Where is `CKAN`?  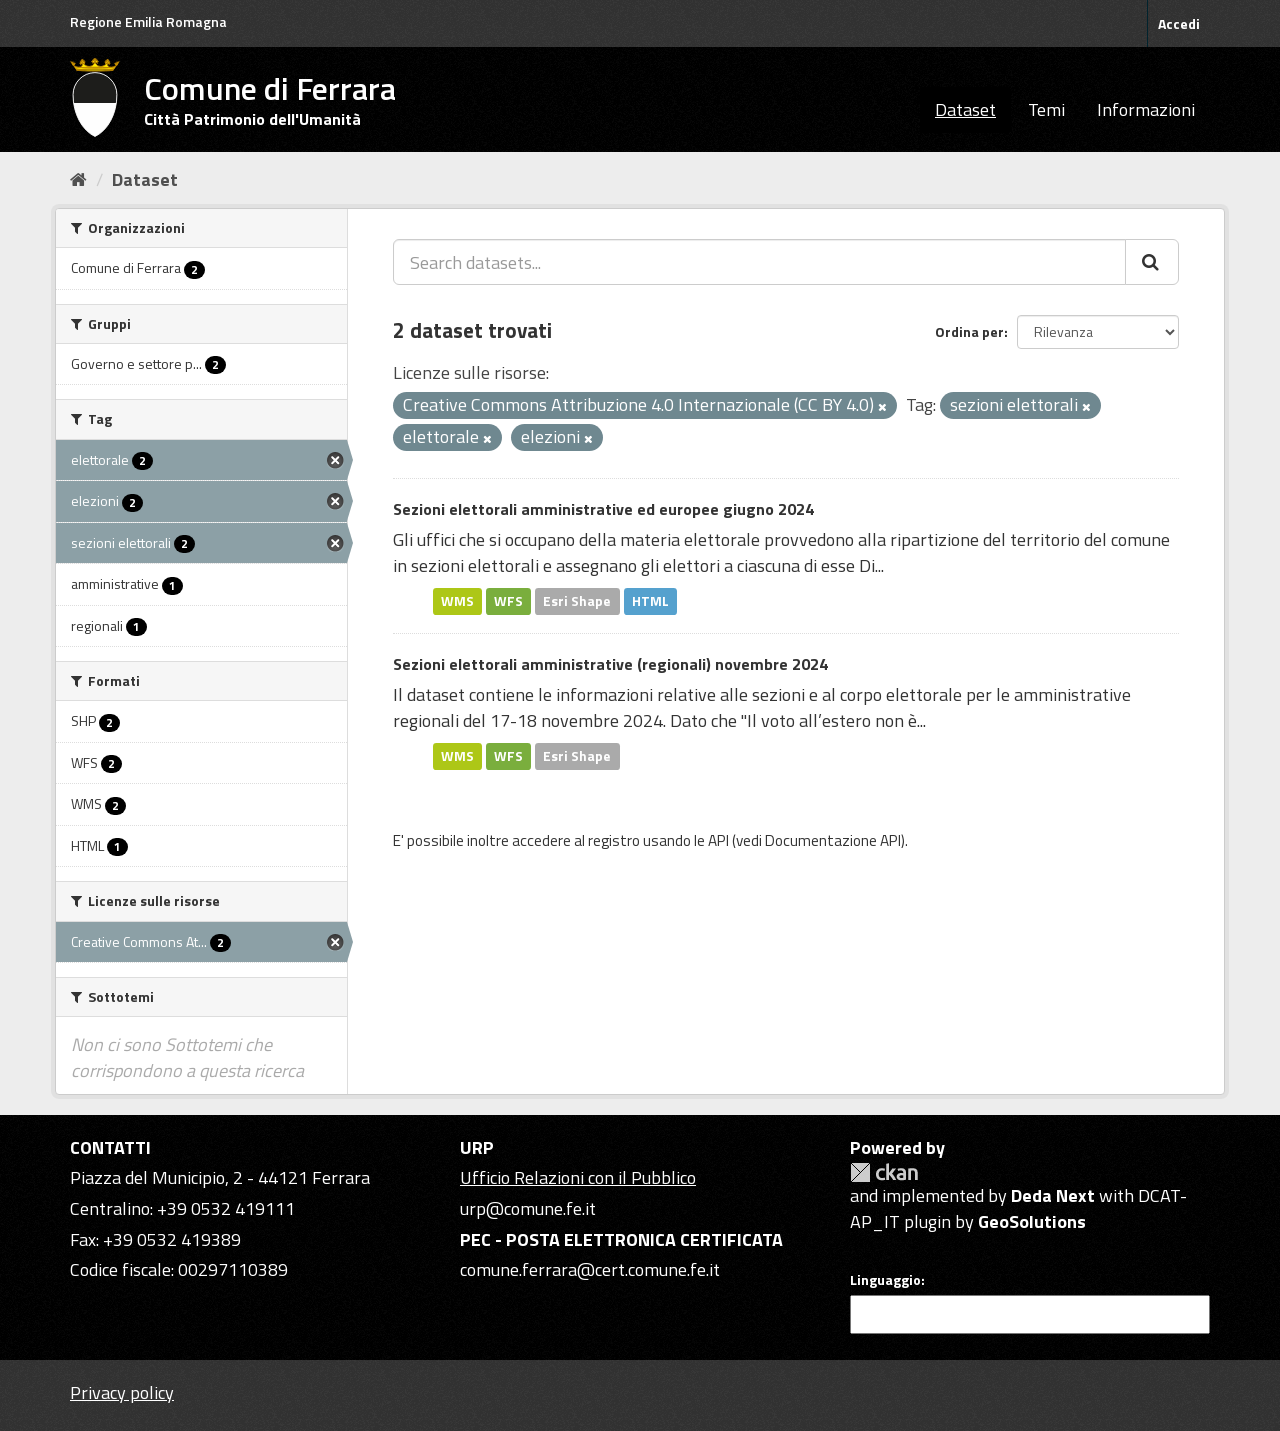
CKAN is located at coordinates (884, 1172).